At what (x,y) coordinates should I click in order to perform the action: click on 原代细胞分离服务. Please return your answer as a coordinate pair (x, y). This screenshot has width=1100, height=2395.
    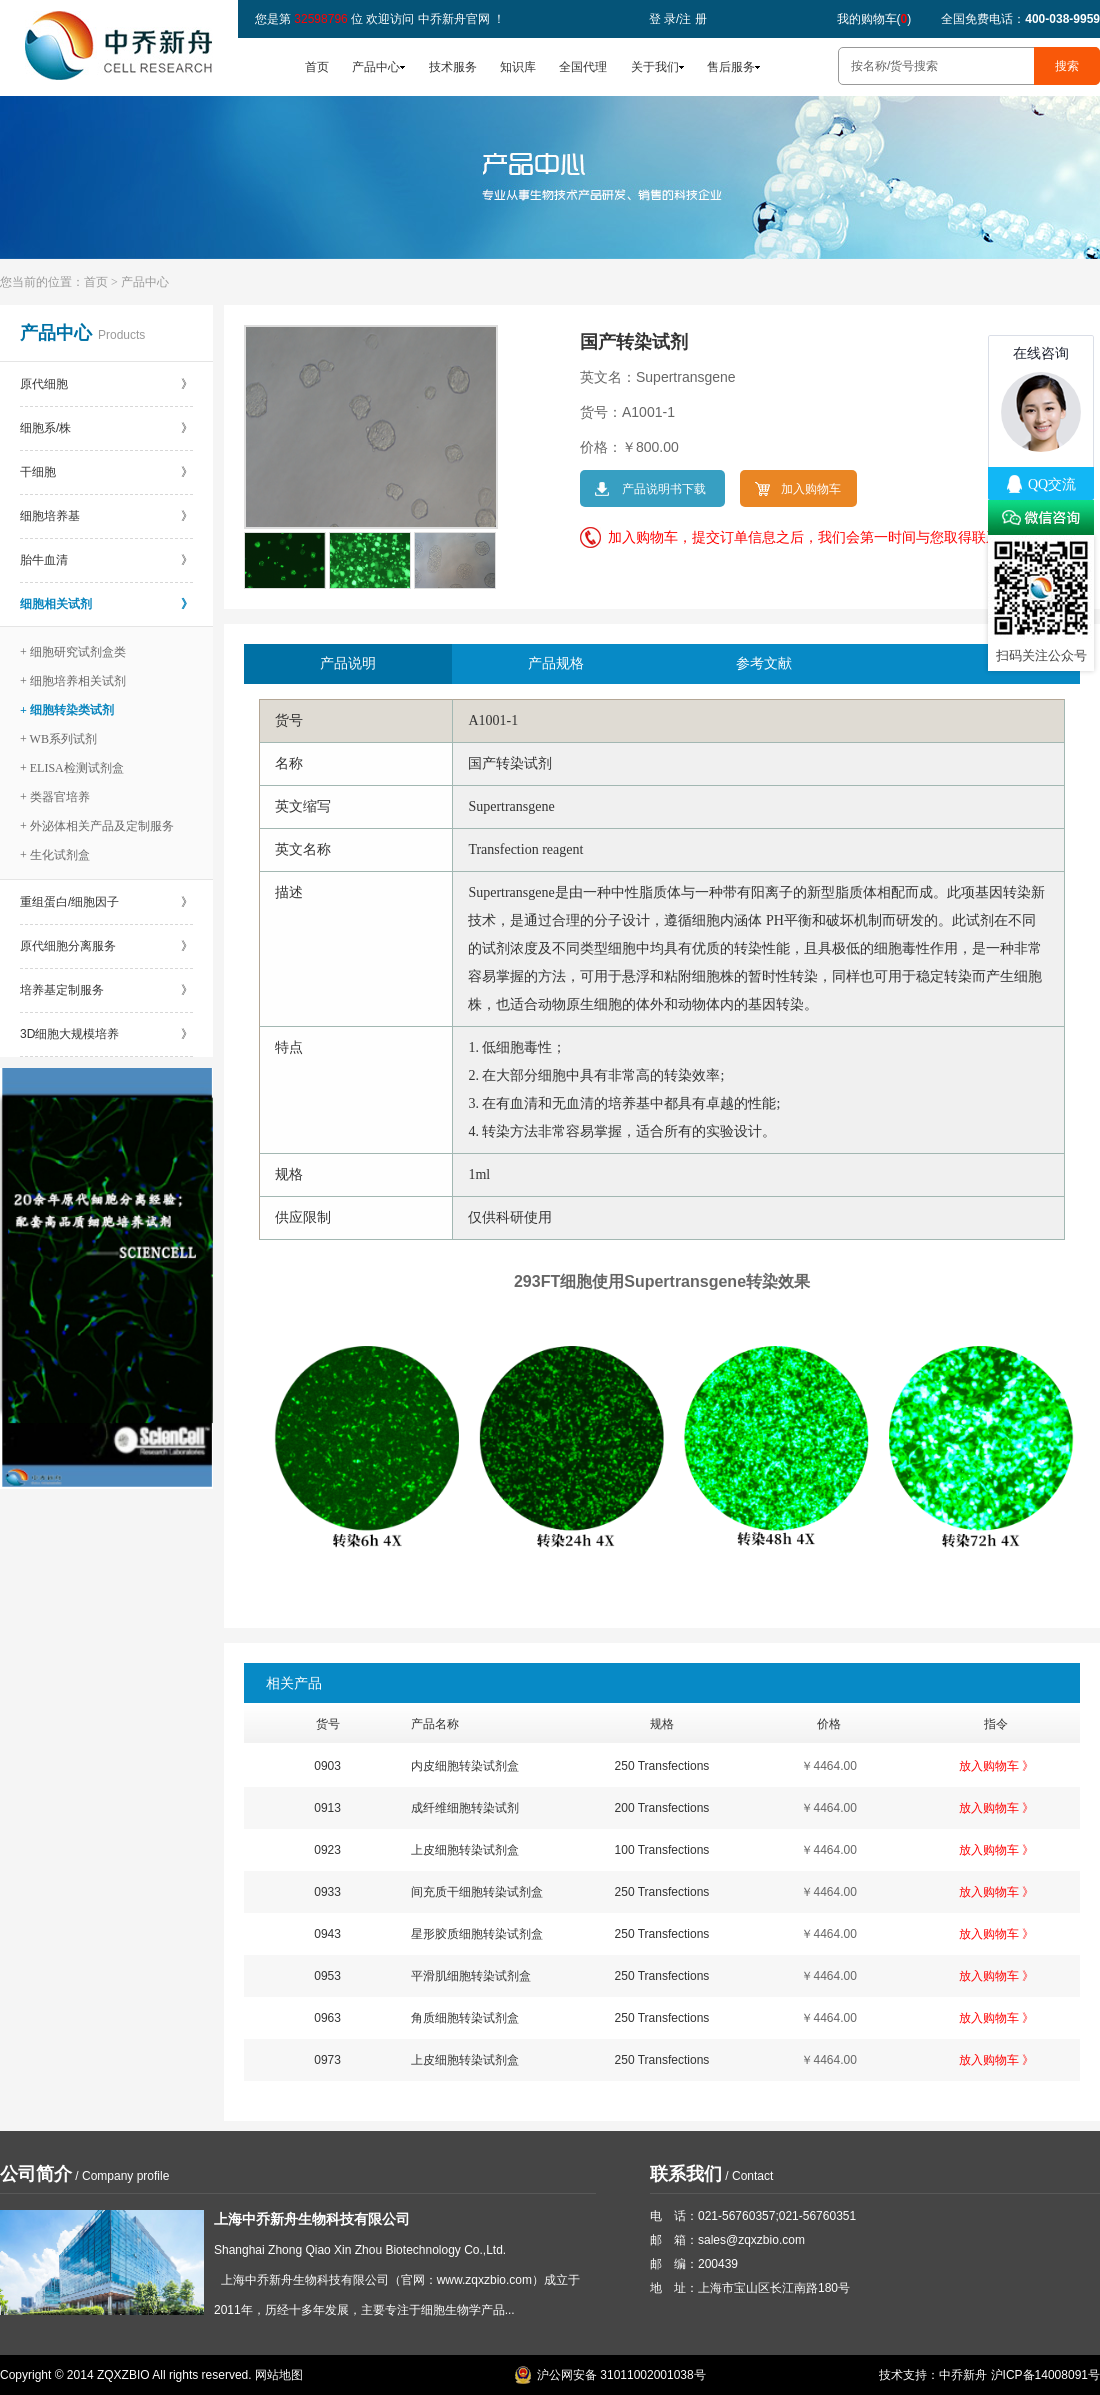
    Looking at the image, I should click on (106, 946).